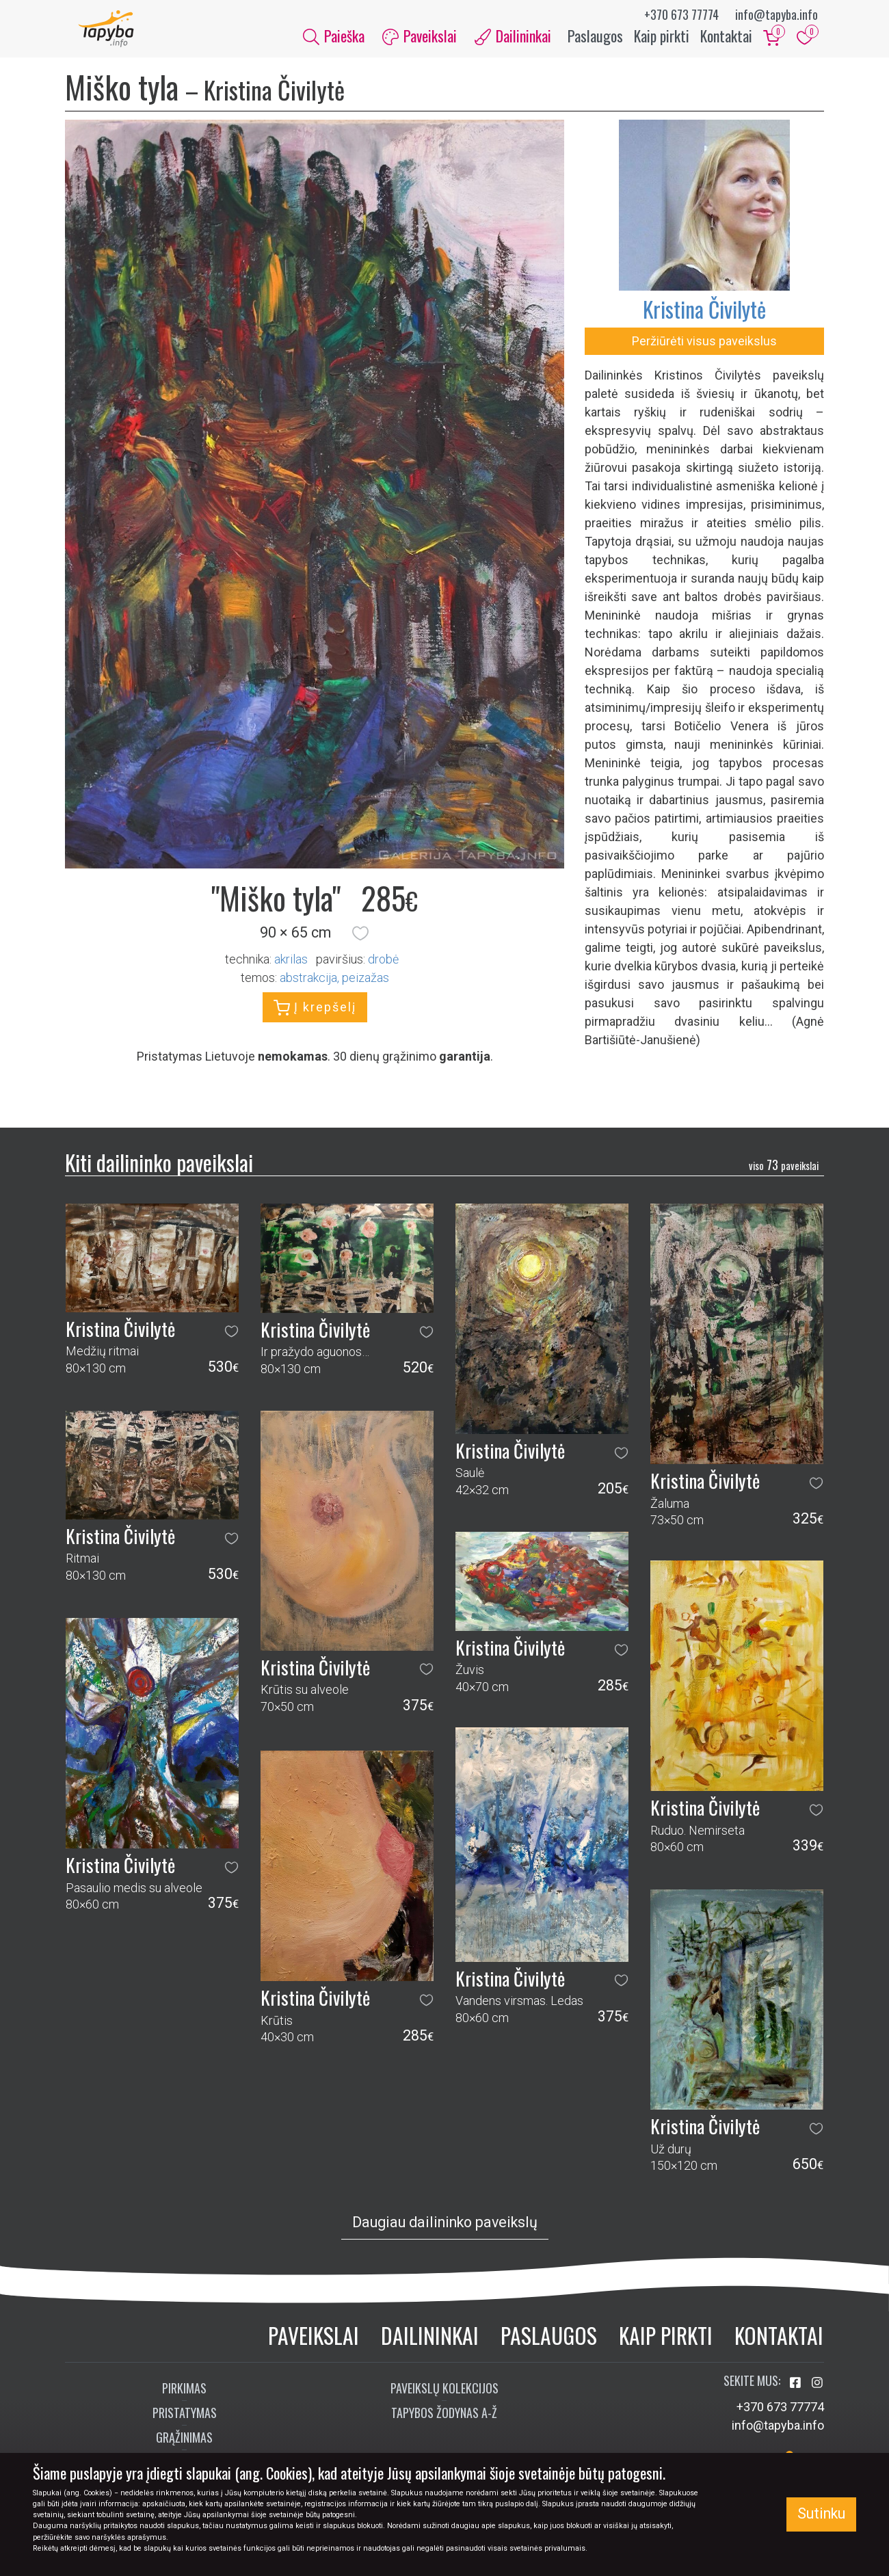 Image resolution: width=889 pixels, height=2576 pixels. I want to click on [button], so click(360, 941).